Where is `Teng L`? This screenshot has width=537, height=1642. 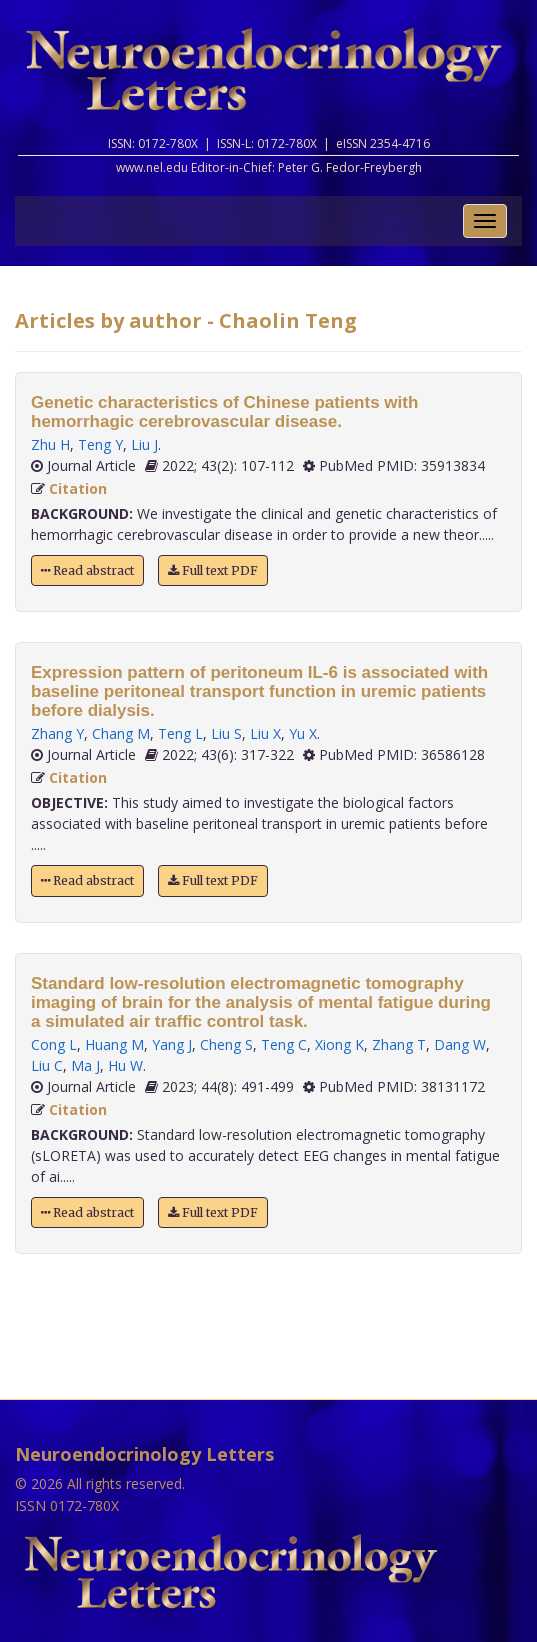
Teng L is located at coordinates (180, 733).